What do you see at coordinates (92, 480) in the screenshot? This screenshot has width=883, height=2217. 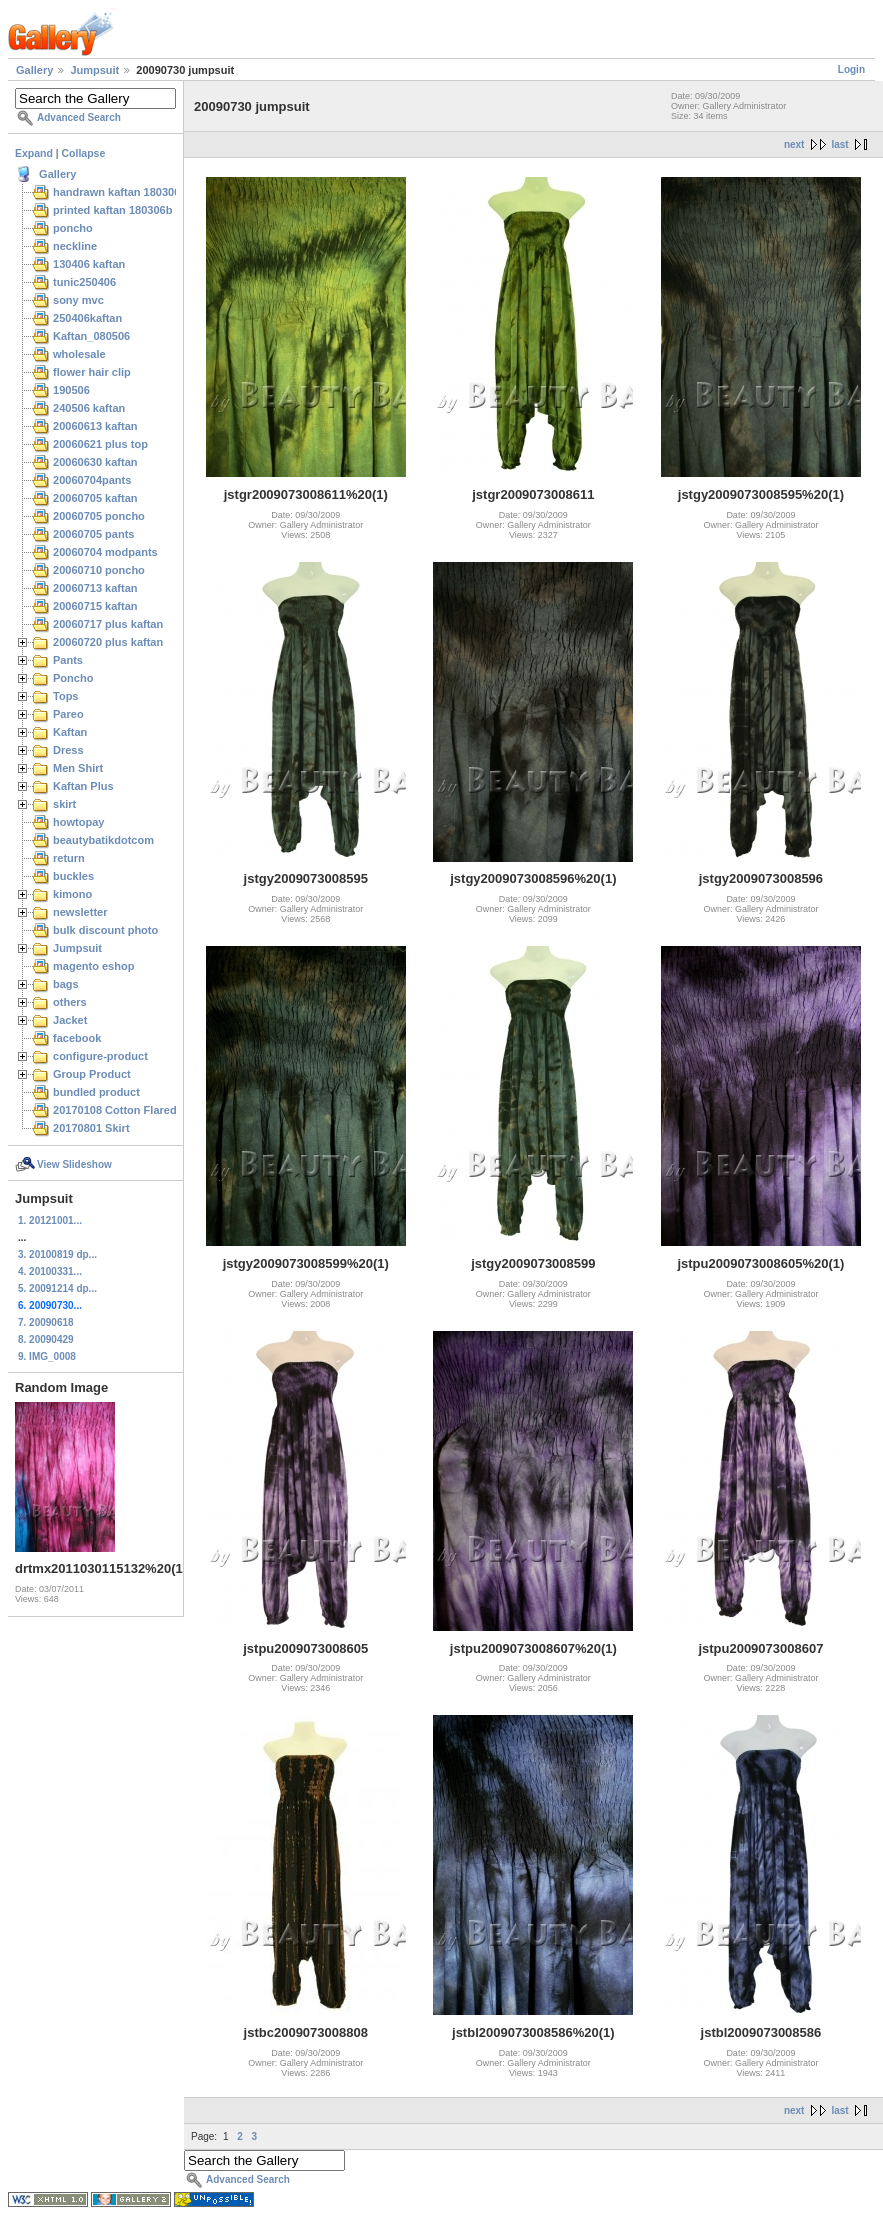 I see `20060704pants` at bounding box center [92, 480].